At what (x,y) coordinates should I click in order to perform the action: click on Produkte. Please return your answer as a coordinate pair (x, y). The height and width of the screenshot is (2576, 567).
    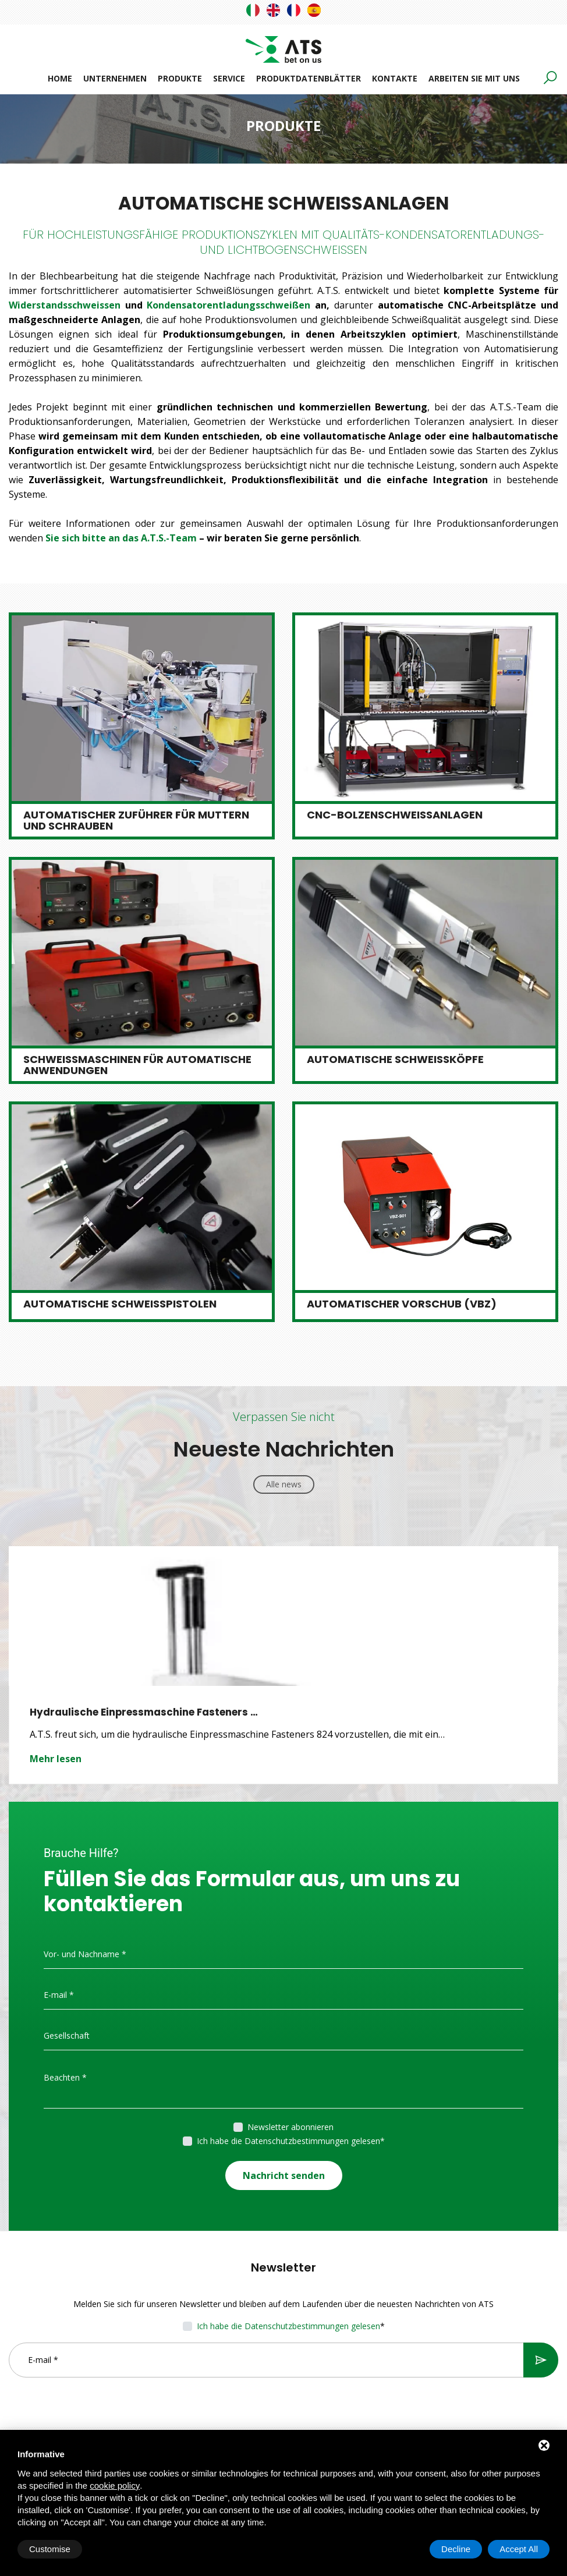
    Looking at the image, I should click on (180, 78).